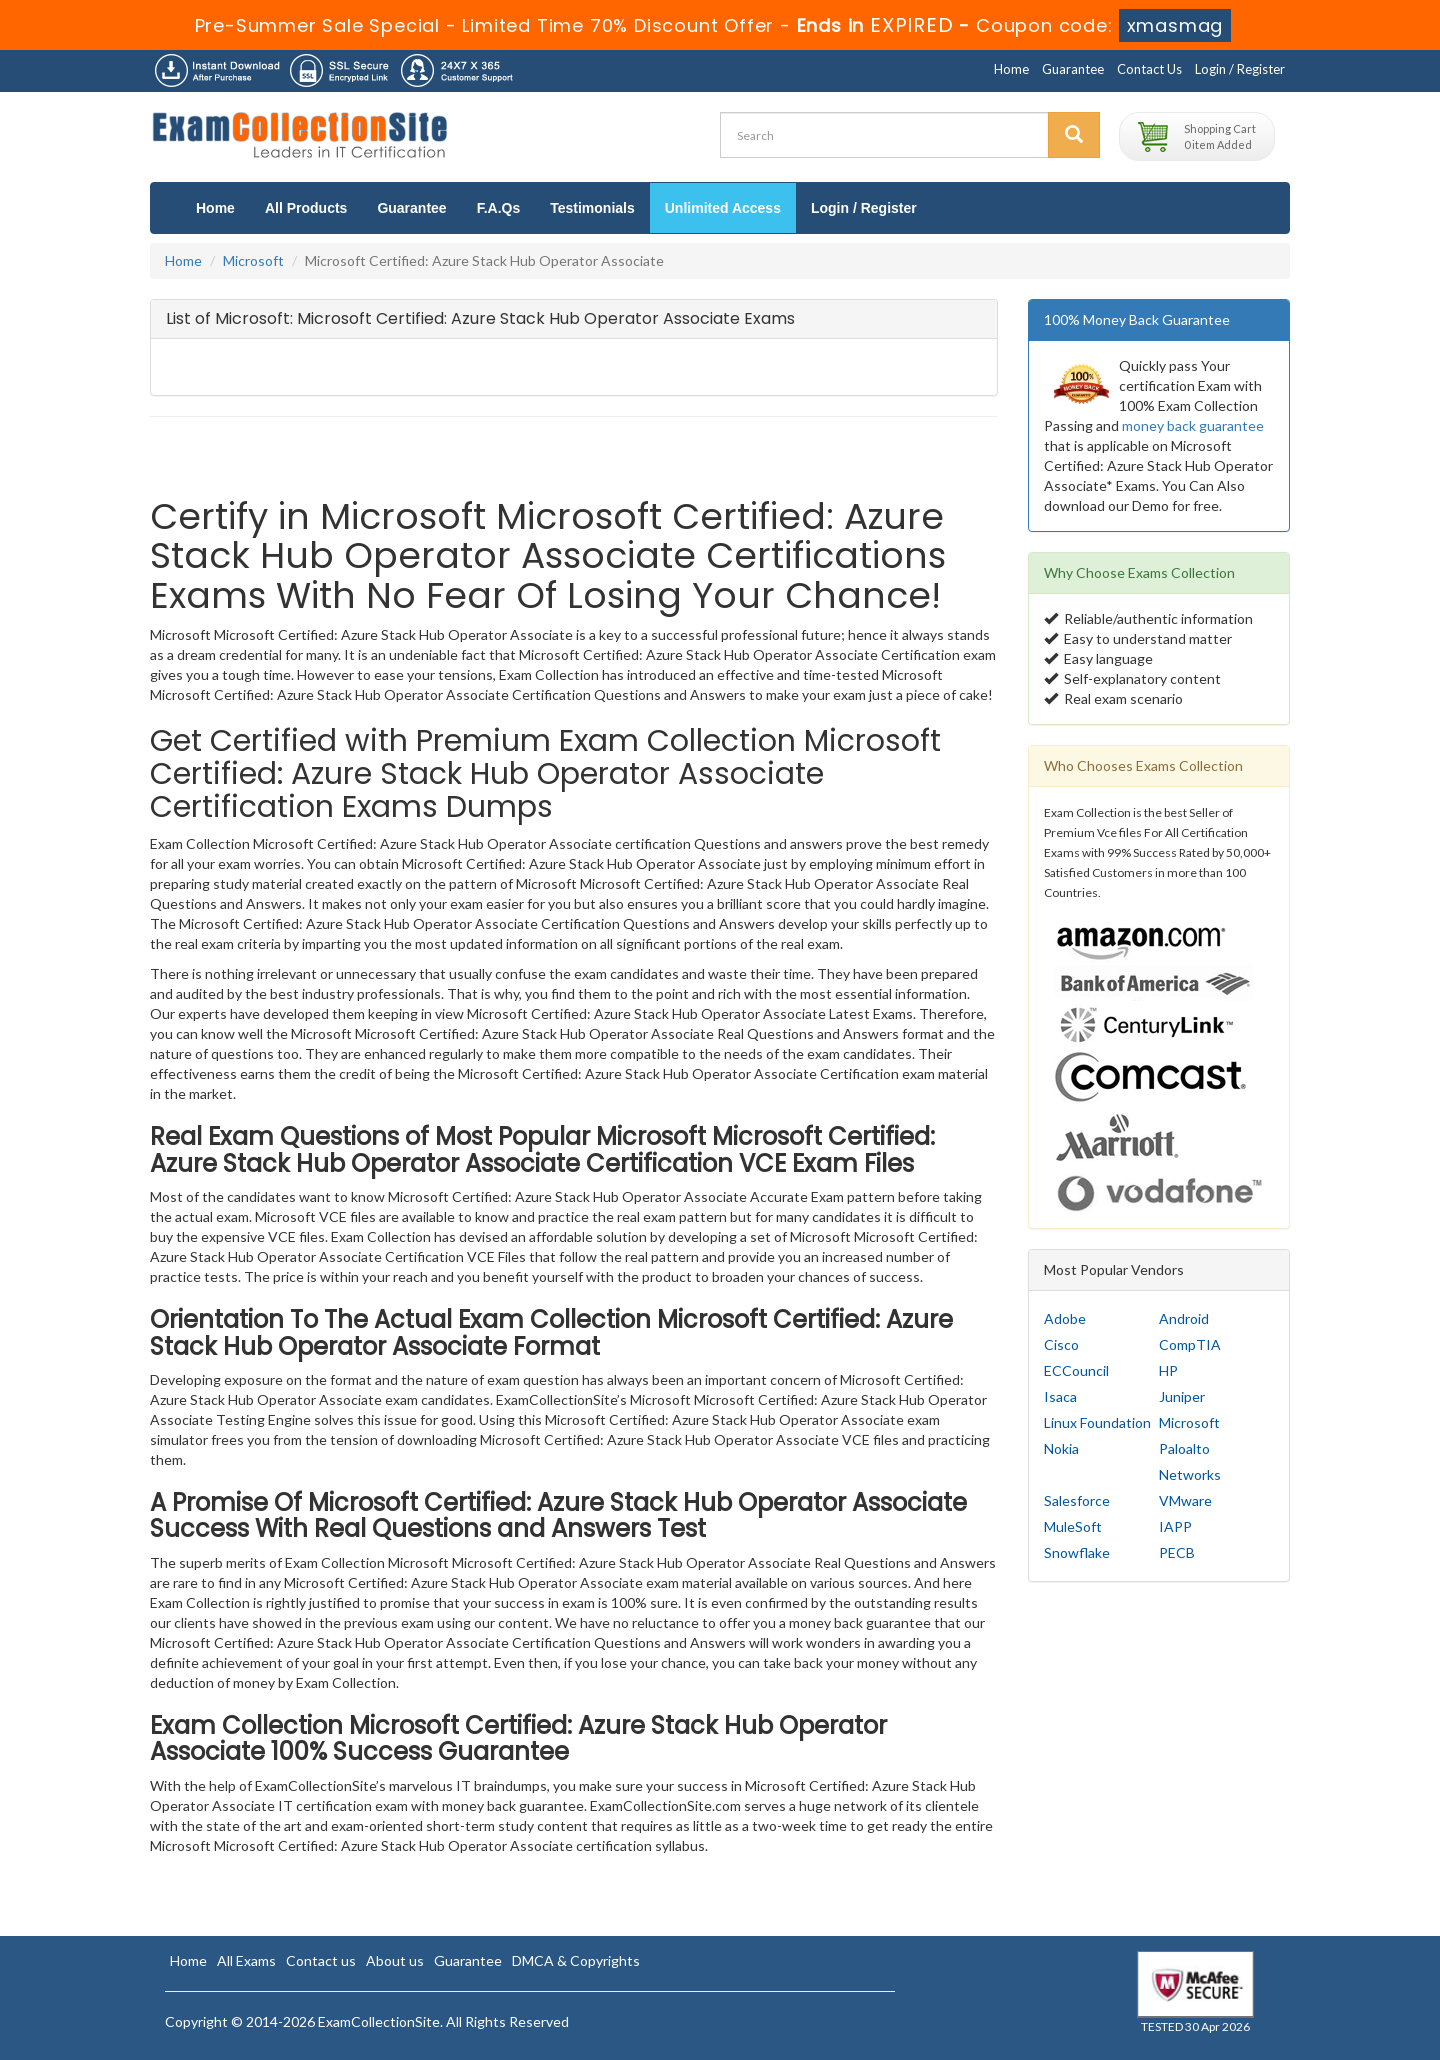 The height and width of the screenshot is (2060, 1440). What do you see at coordinates (1061, 1448) in the screenshot?
I see `Nokia` at bounding box center [1061, 1448].